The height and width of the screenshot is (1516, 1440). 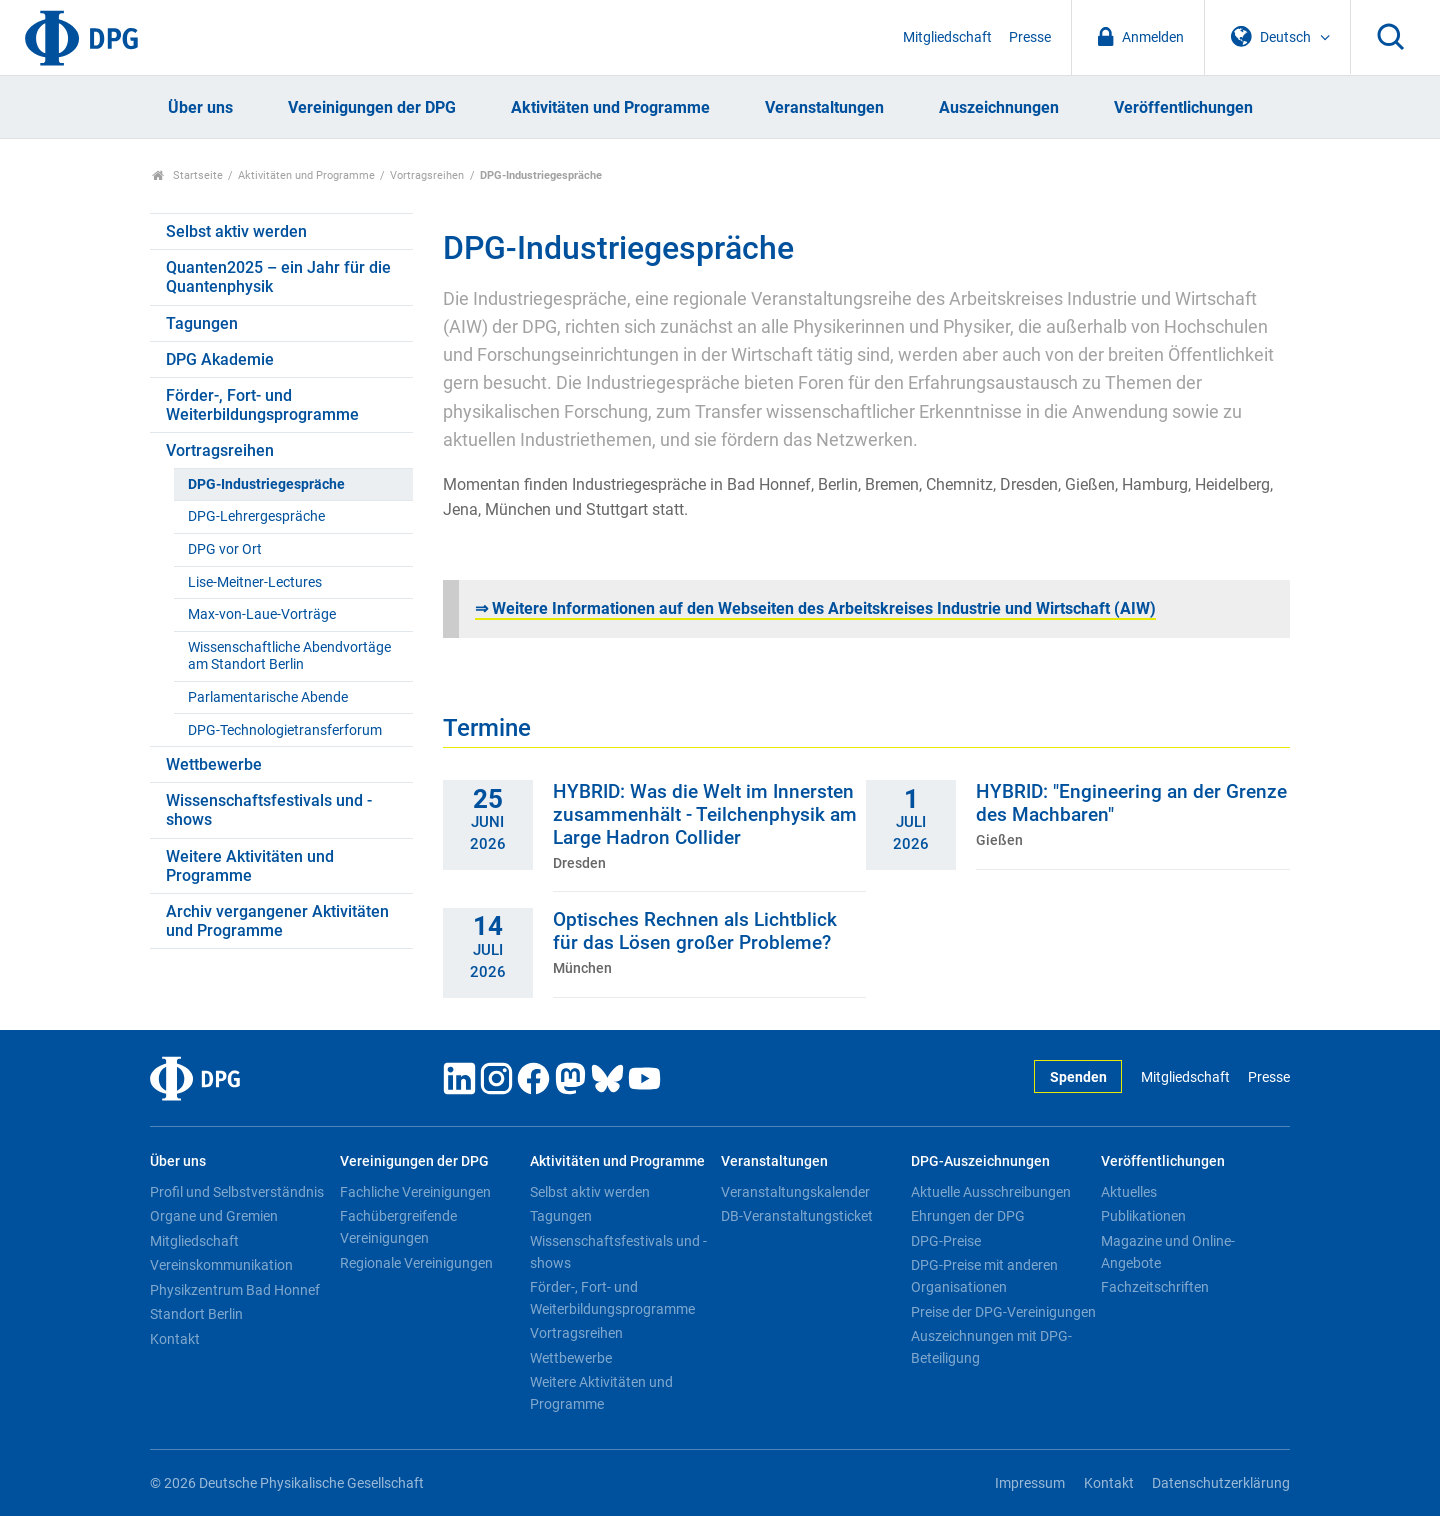 I want to click on DPG-Auszeichnungen, so click(x=980, y=1161).